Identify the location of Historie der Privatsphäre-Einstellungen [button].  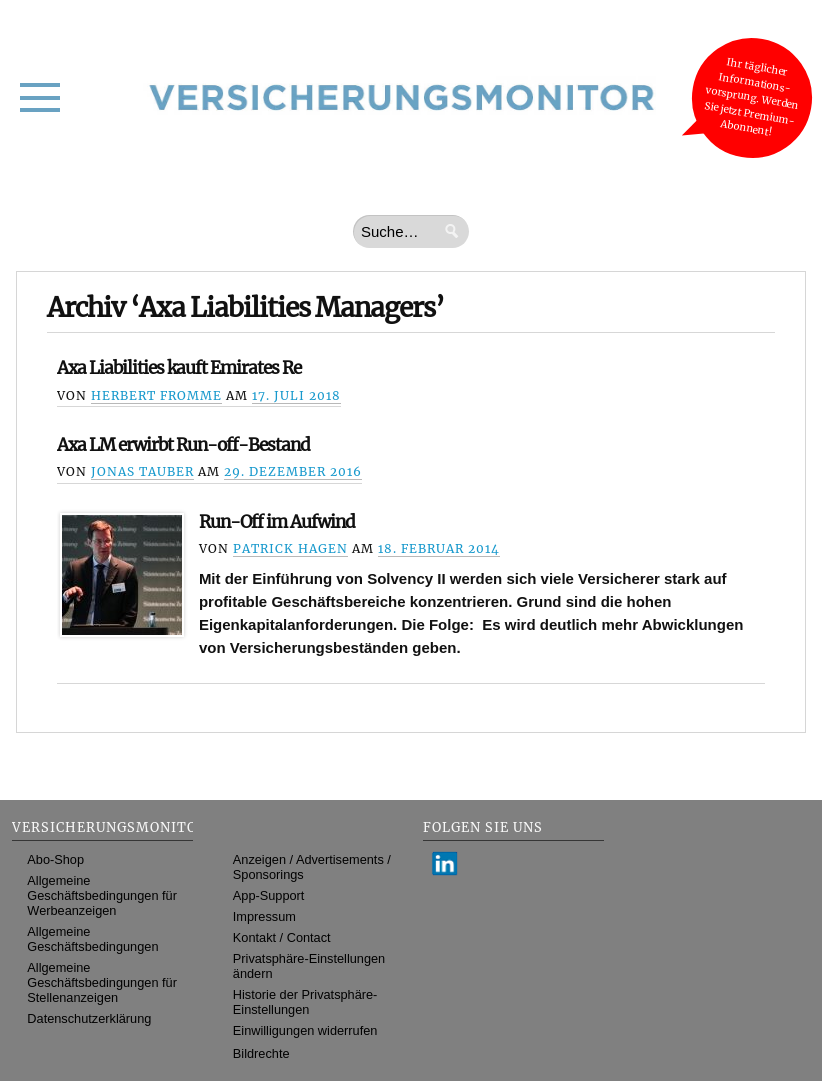
(305, 1002).